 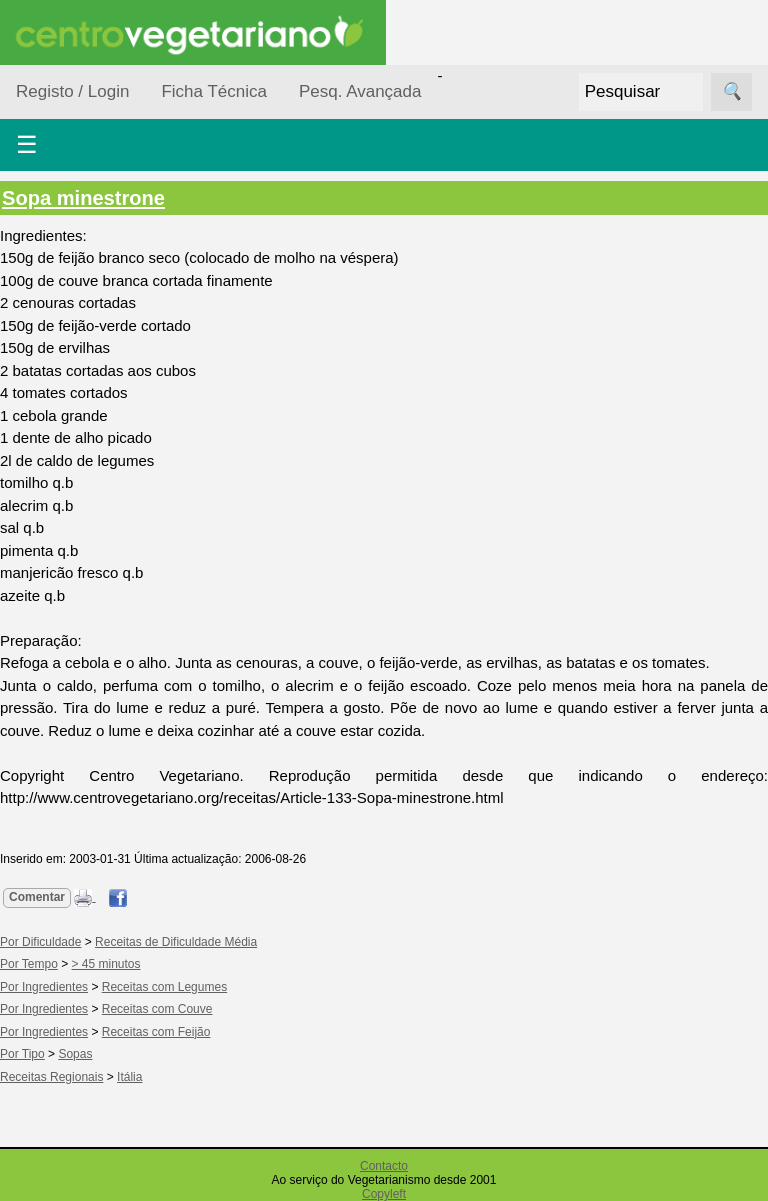 I want to click on Receitas Regionais, so click(x=51, y=1077).